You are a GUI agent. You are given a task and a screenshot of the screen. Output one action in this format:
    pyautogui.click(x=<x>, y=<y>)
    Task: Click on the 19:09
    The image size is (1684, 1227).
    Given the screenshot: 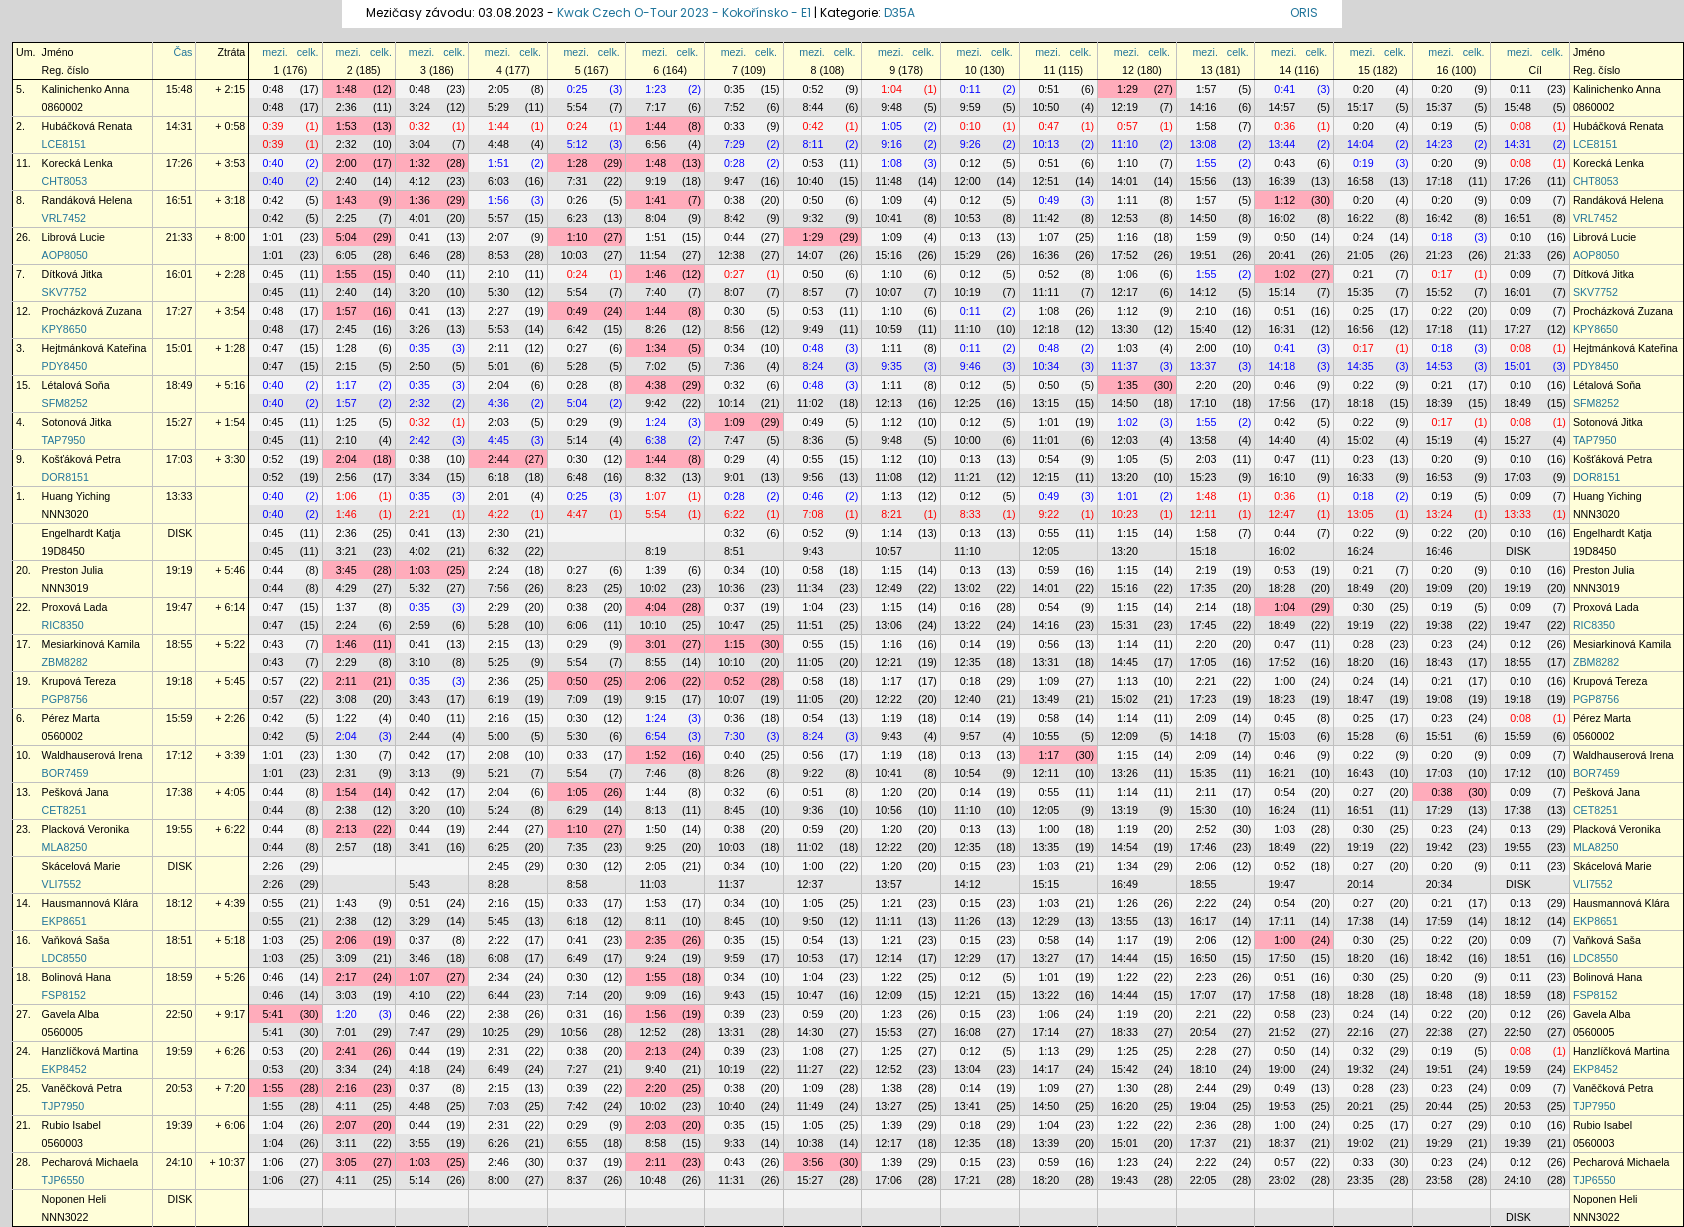 What is the action you would take?
    pyautogui.click(x=1439, y=588)
    